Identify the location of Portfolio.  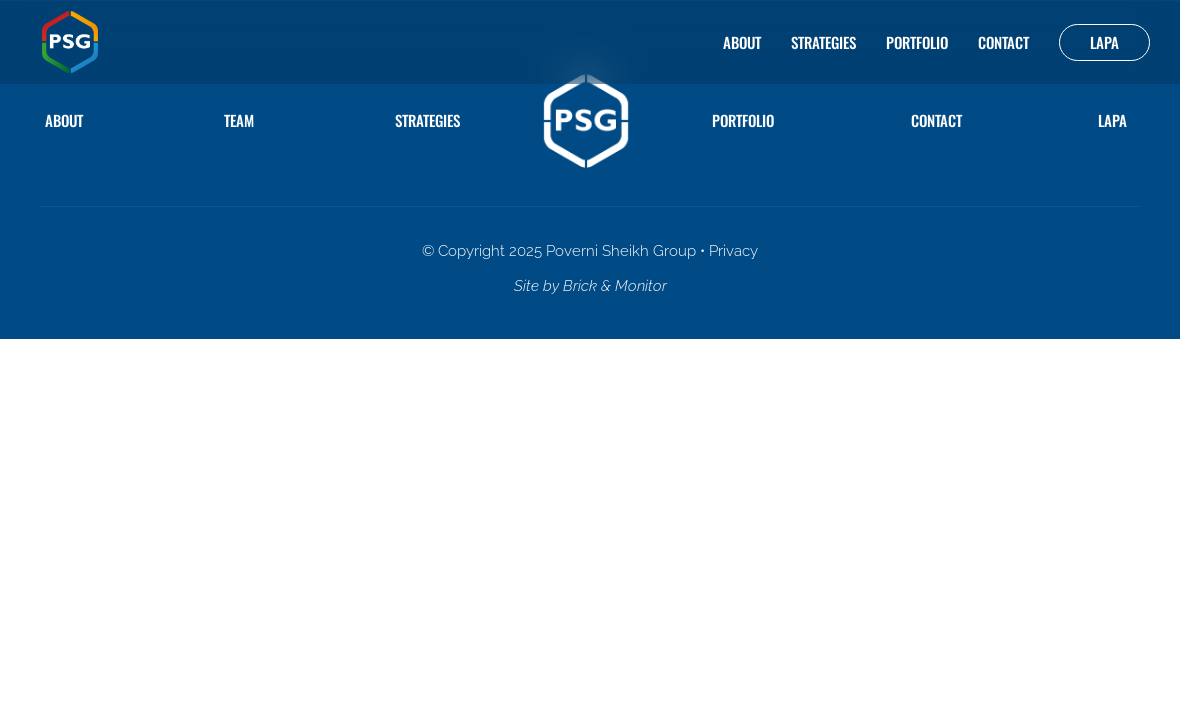
(917, 42).